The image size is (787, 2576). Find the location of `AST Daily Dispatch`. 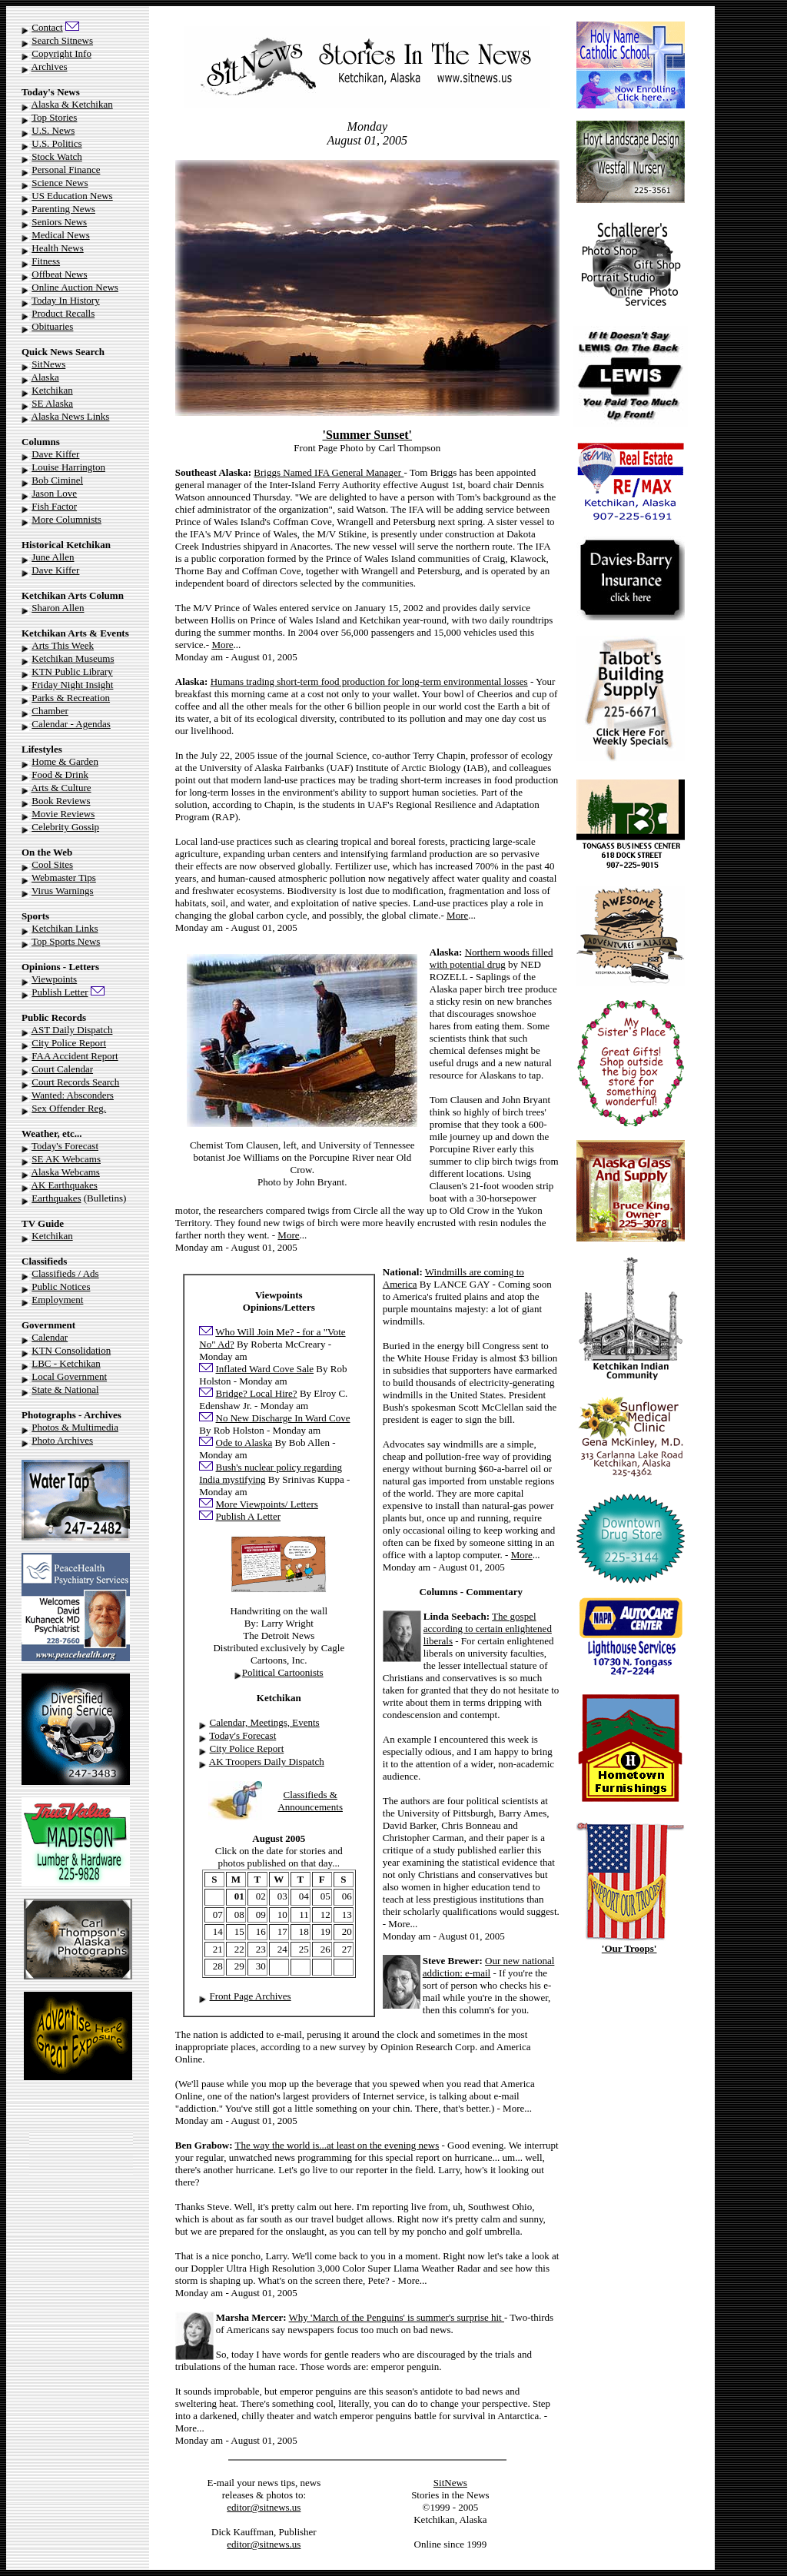

AST Daily Dispatch is located at coordinates (72, 1029).